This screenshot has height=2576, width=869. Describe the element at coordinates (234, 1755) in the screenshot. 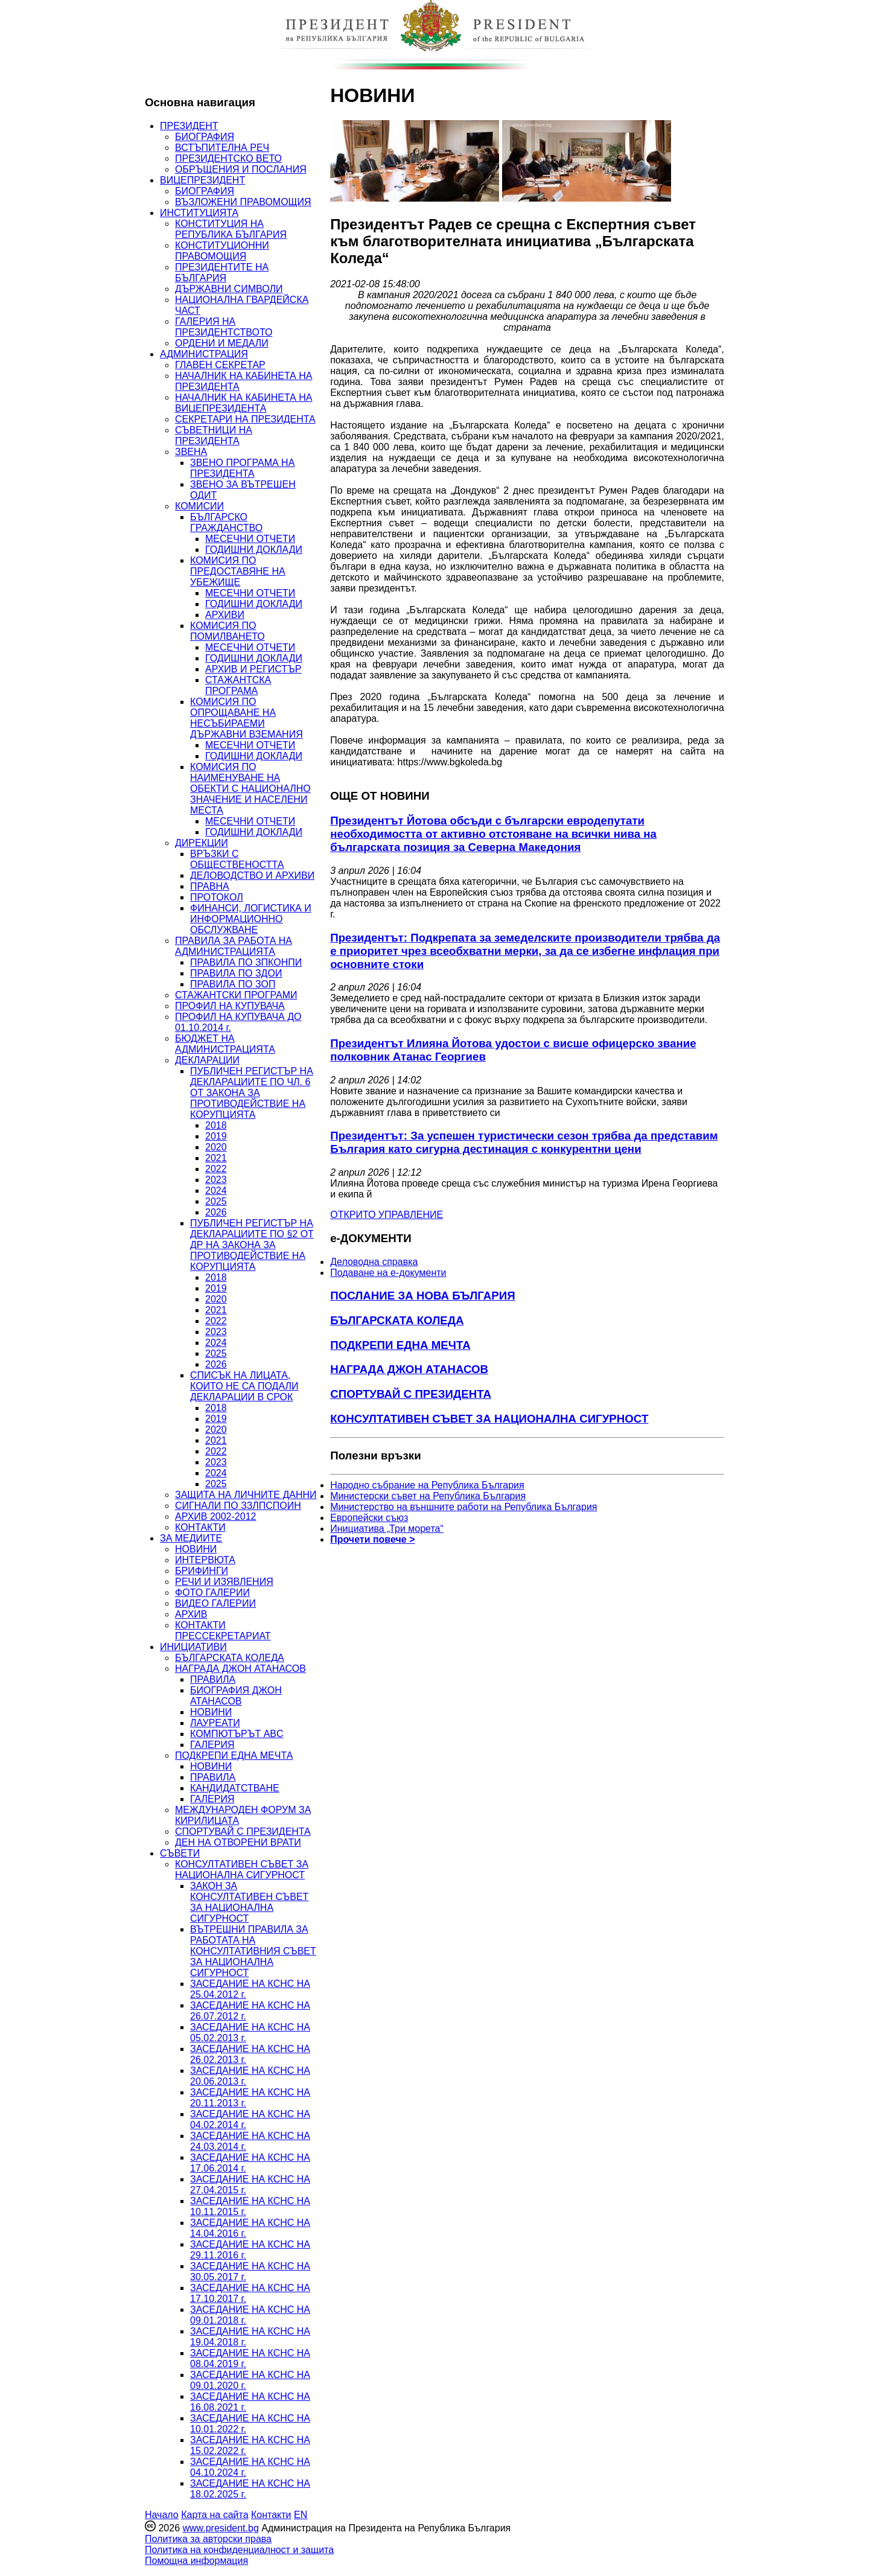

I see `ПОДКРЕПИ ЕДНА МЕЧТА` at that location.